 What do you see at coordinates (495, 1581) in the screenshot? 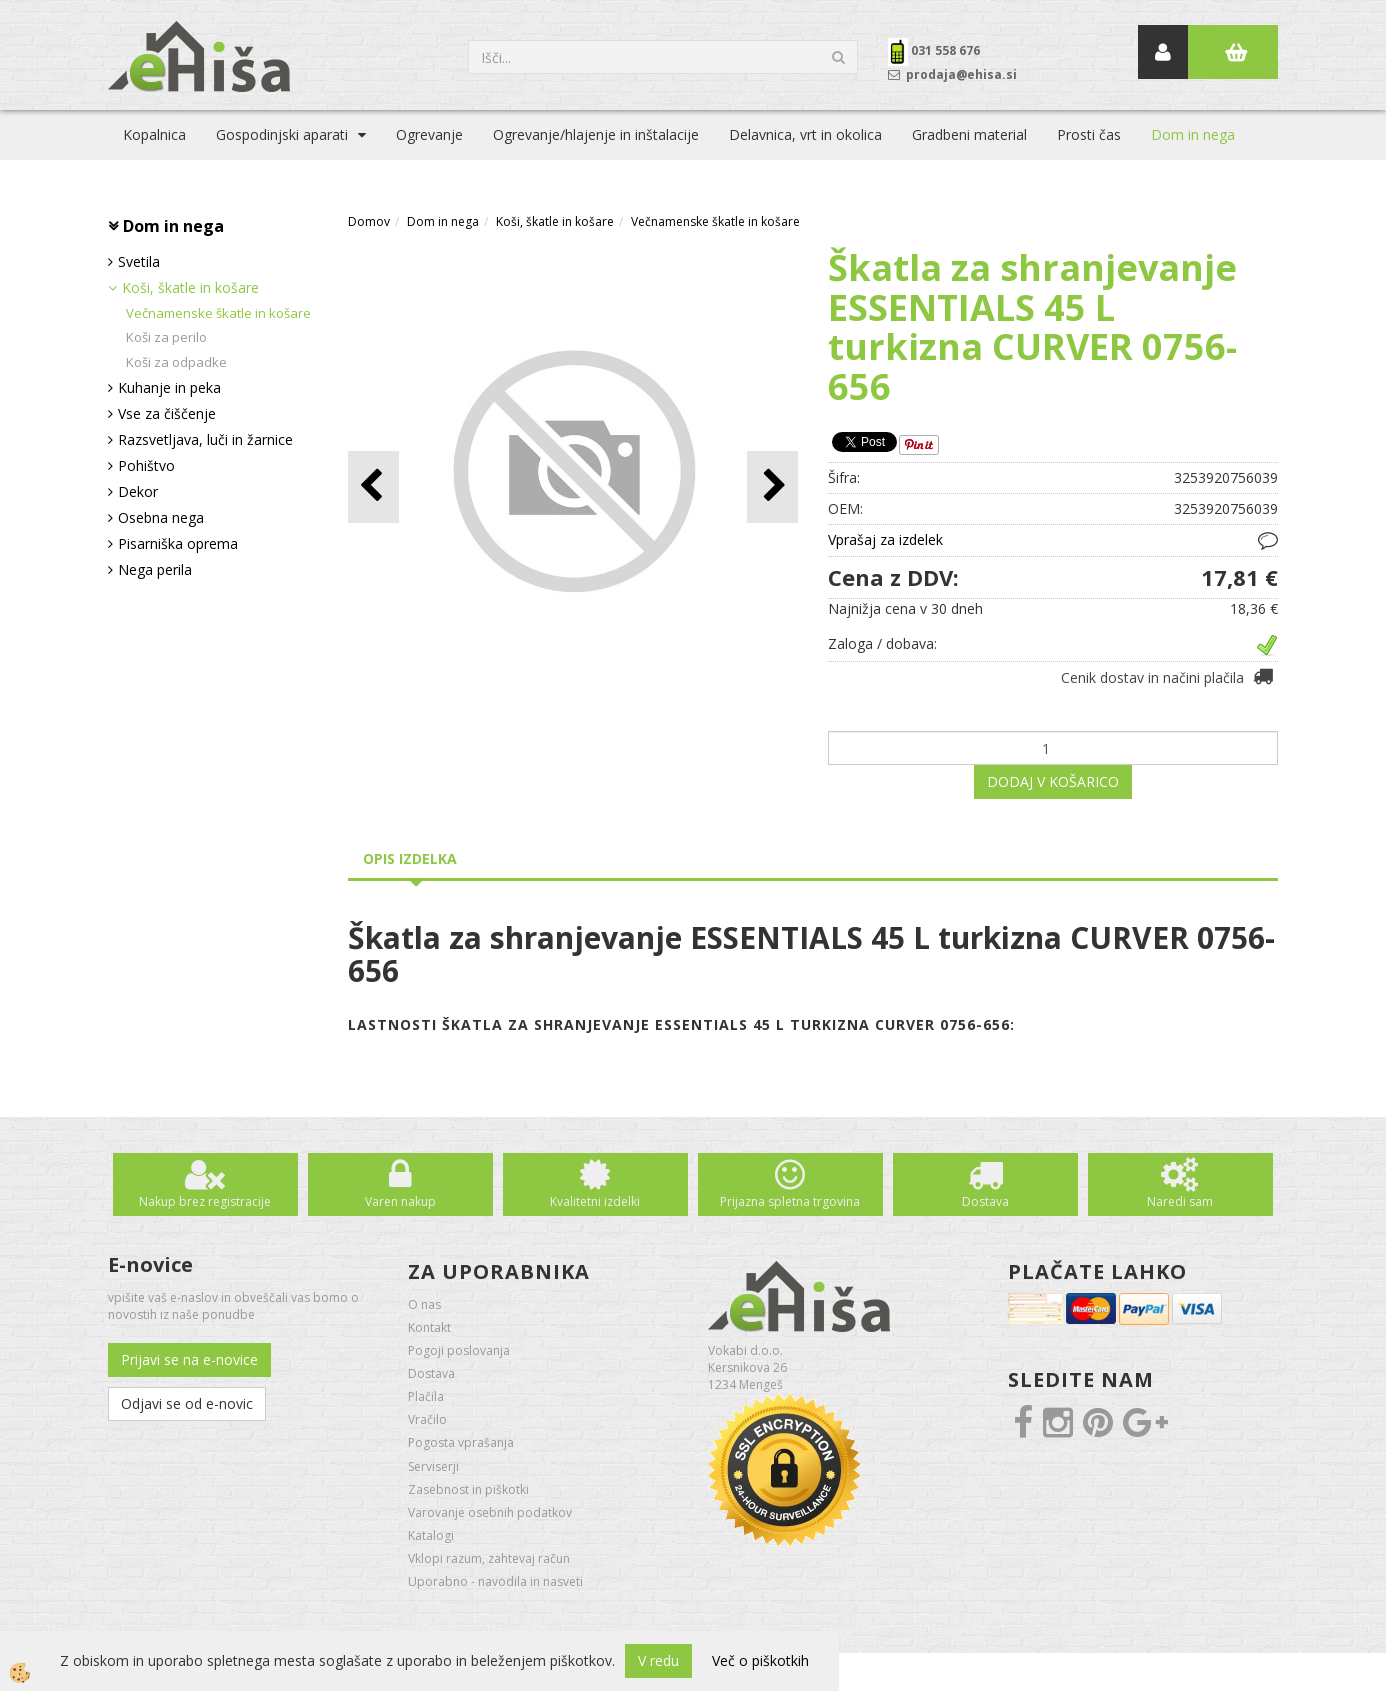
I see `Uporabno - navodila in nasveti` at bounding box center [495, 1581].